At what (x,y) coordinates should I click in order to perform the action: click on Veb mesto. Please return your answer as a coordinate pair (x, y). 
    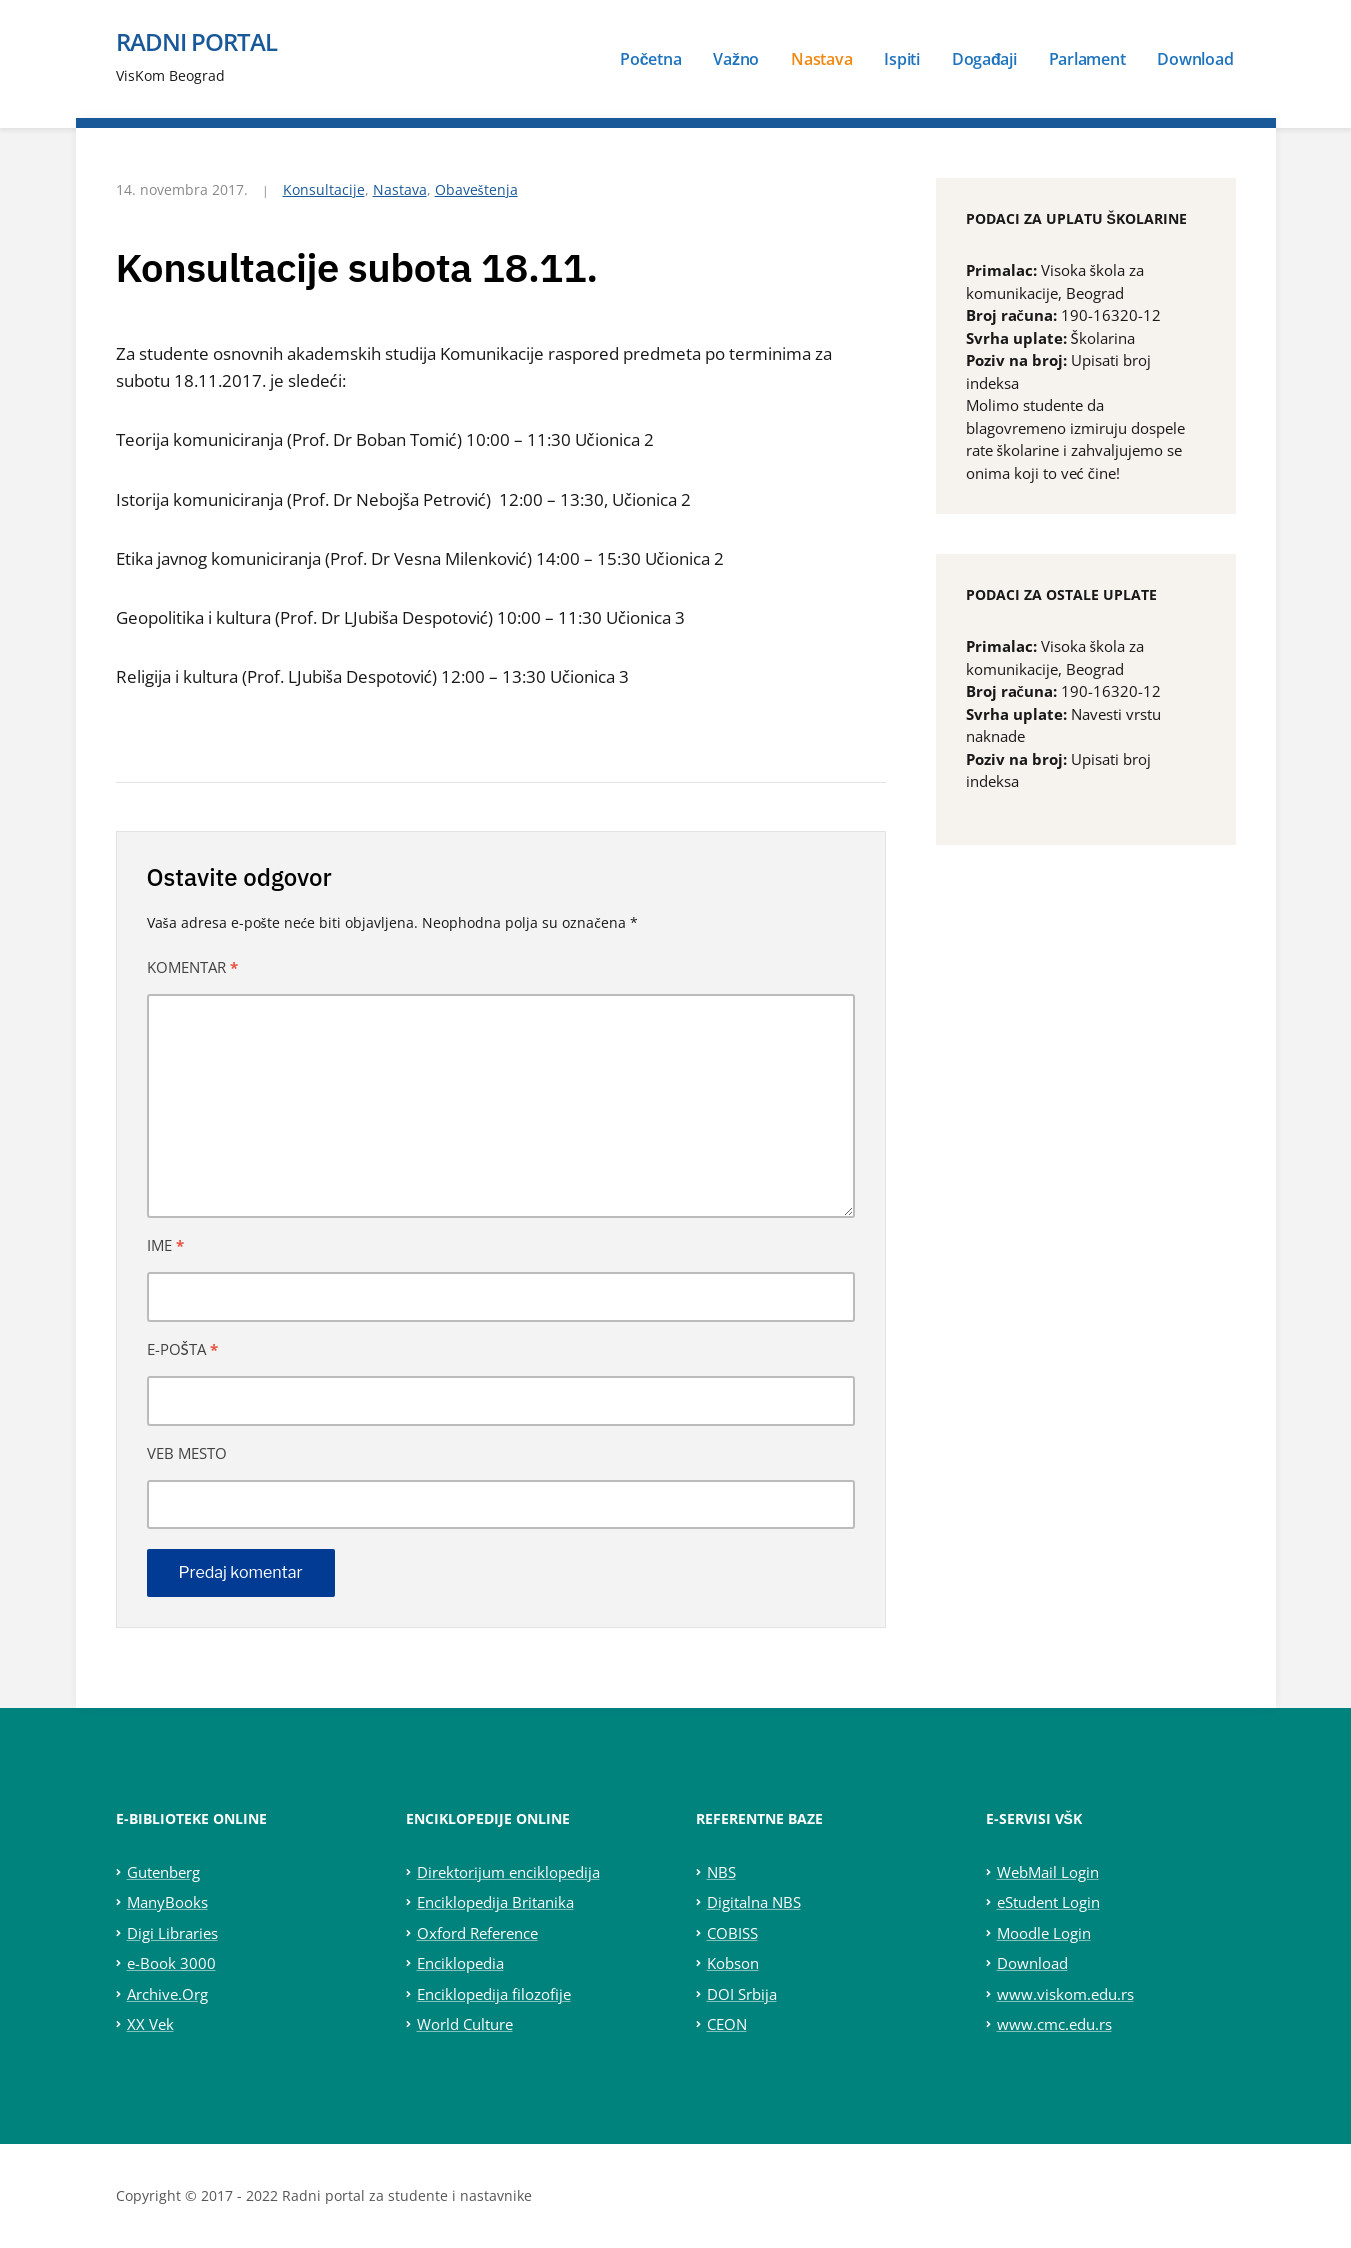
    Looking at the image, I should click on (187, 1453).